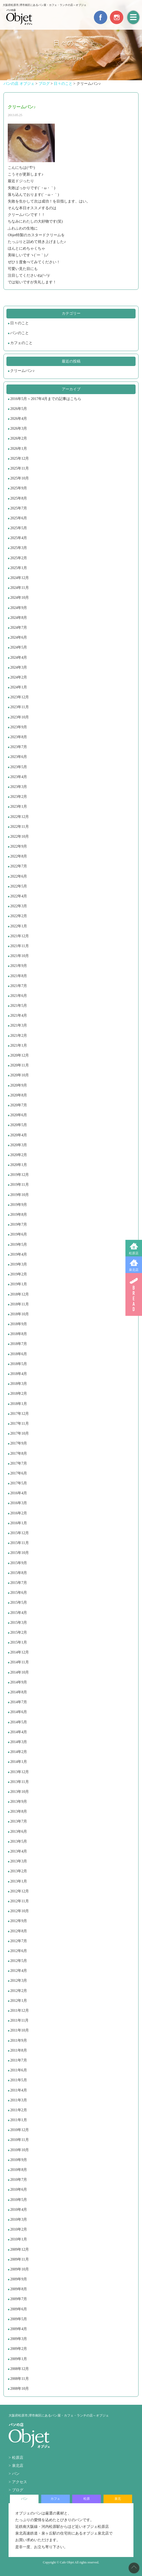 The height and width of the screenshot is (2576, 142). I want to click on 2026年1月, so click(18, 449).